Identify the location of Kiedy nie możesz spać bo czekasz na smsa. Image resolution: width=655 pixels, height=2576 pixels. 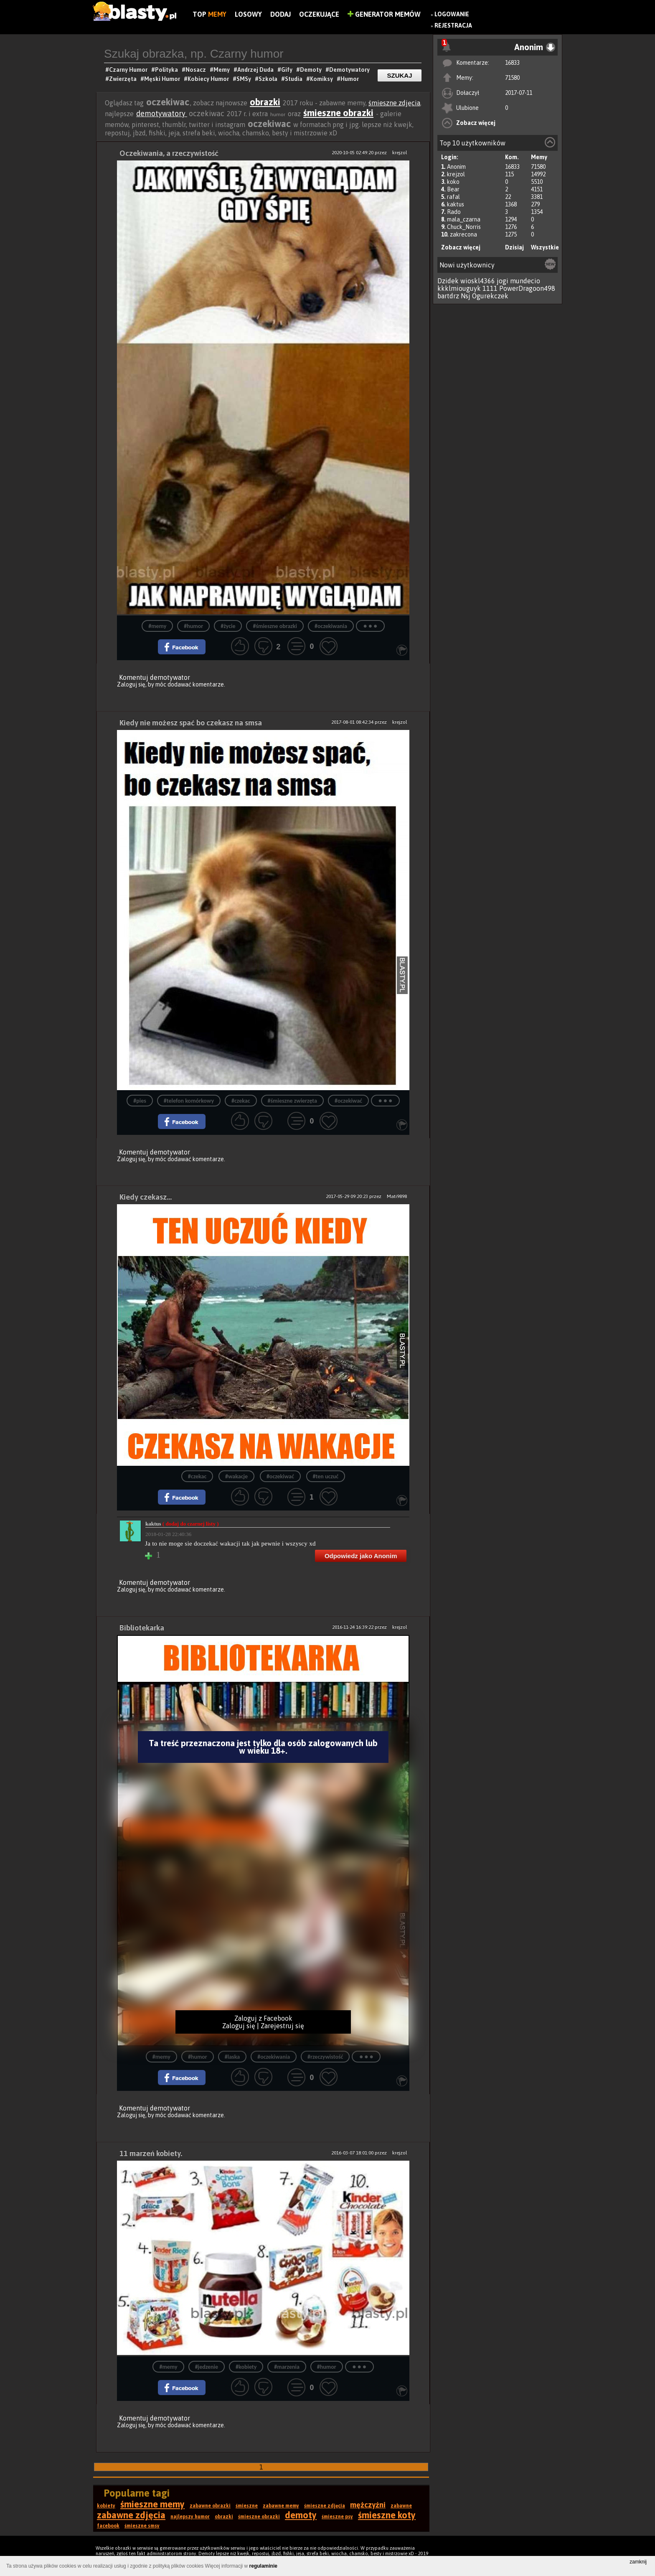
(190, 722).